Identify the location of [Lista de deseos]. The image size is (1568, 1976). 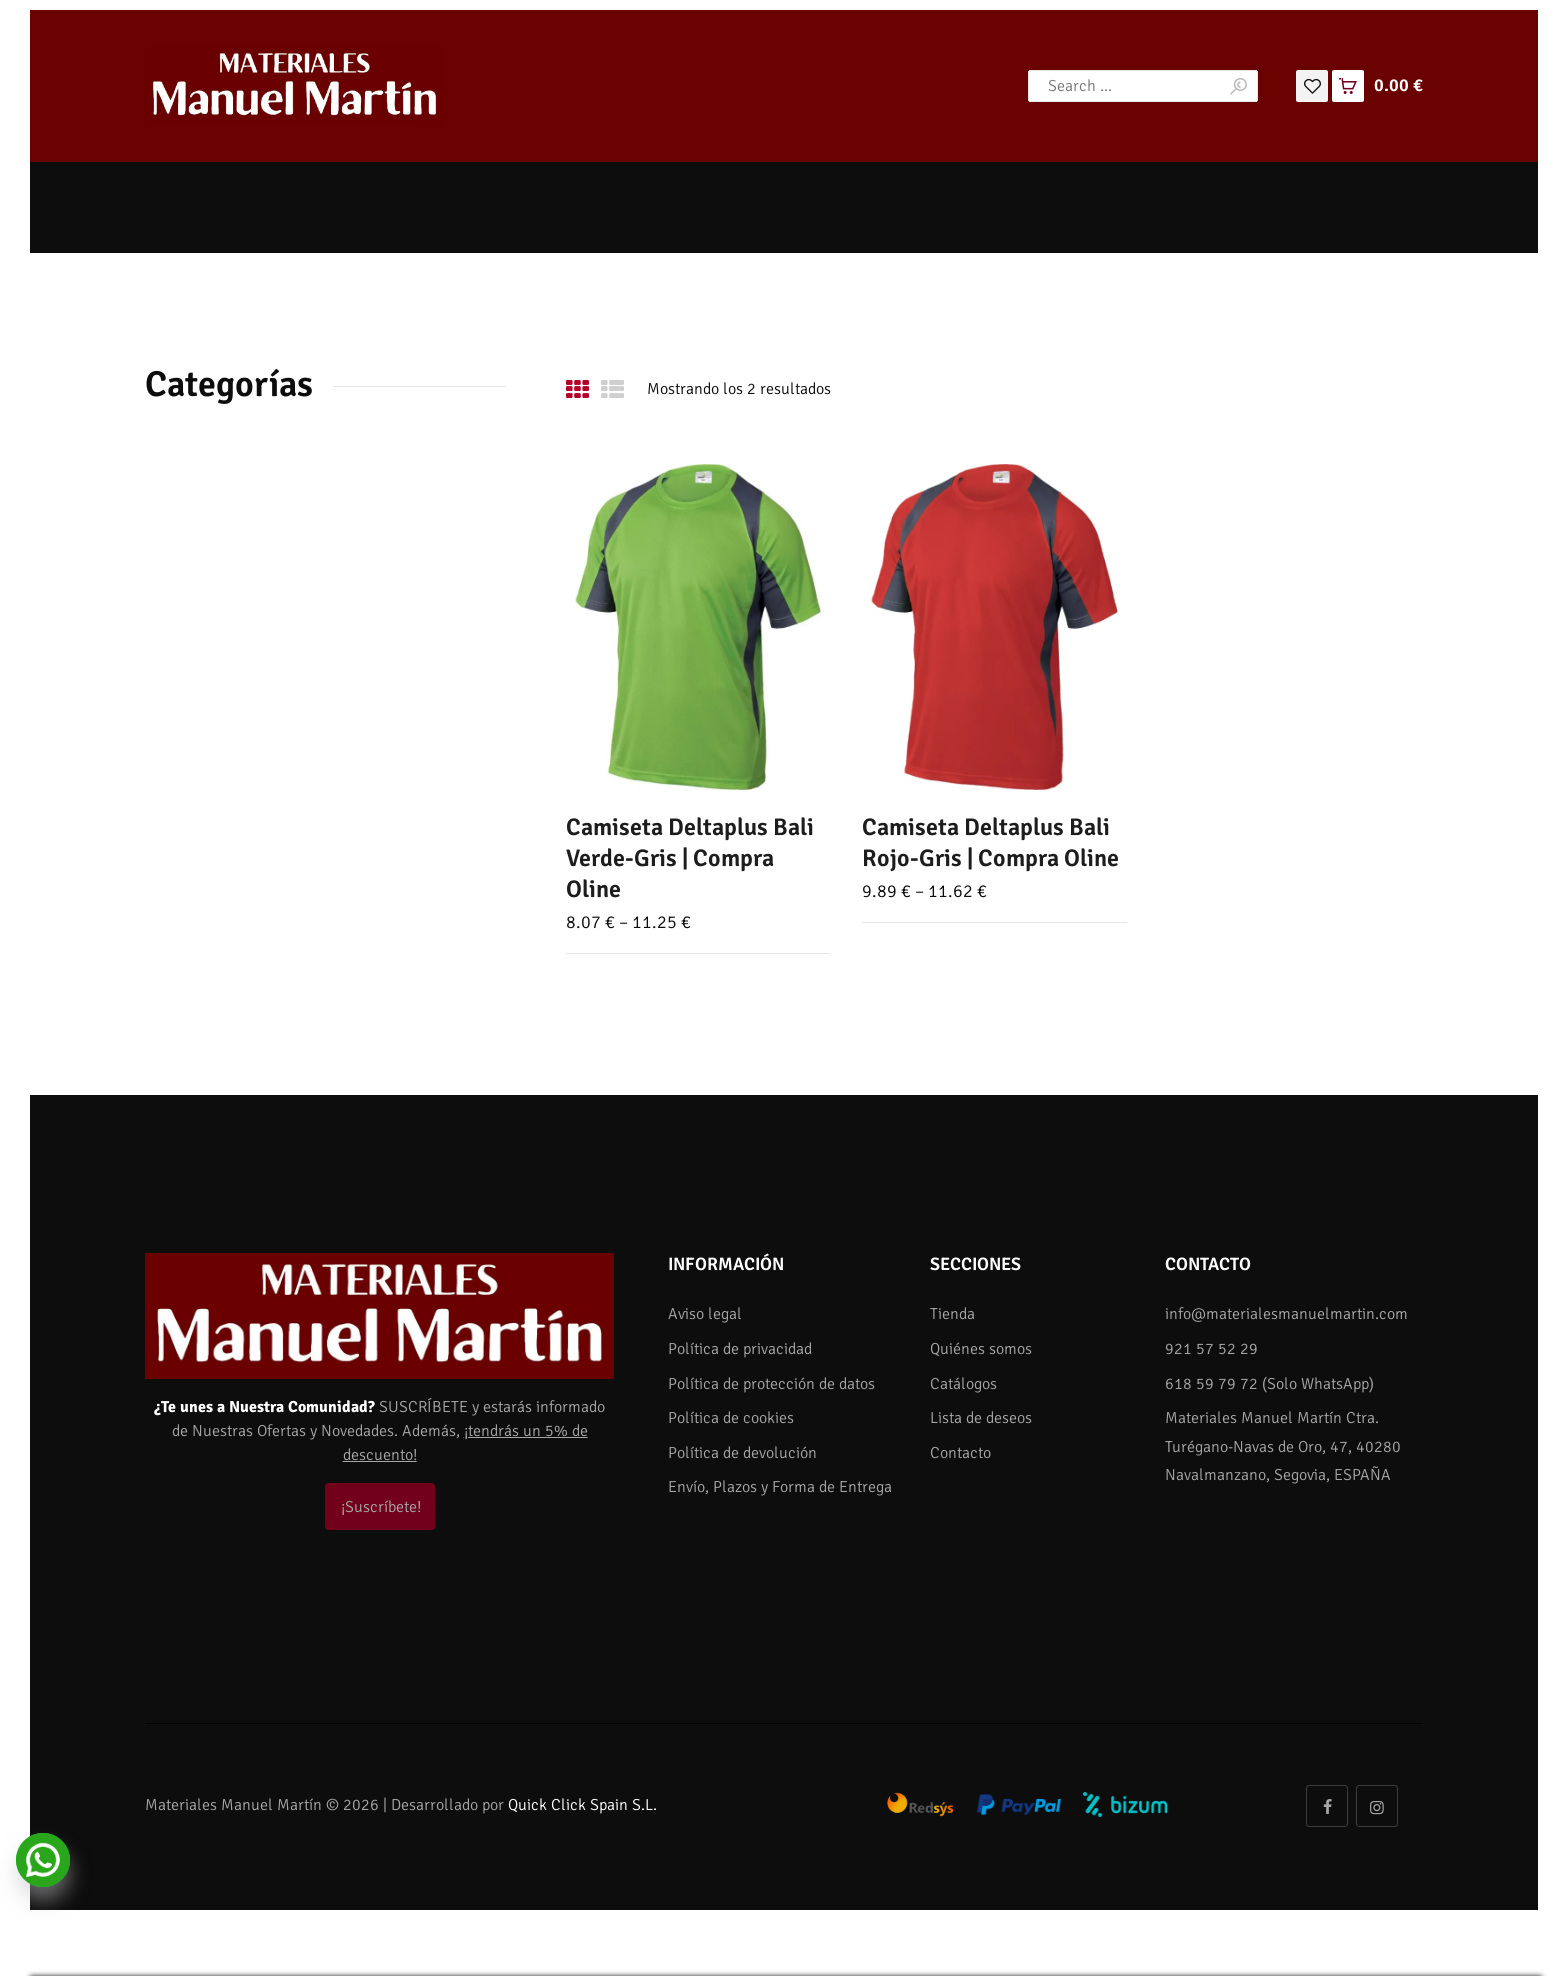
(1312, 85).